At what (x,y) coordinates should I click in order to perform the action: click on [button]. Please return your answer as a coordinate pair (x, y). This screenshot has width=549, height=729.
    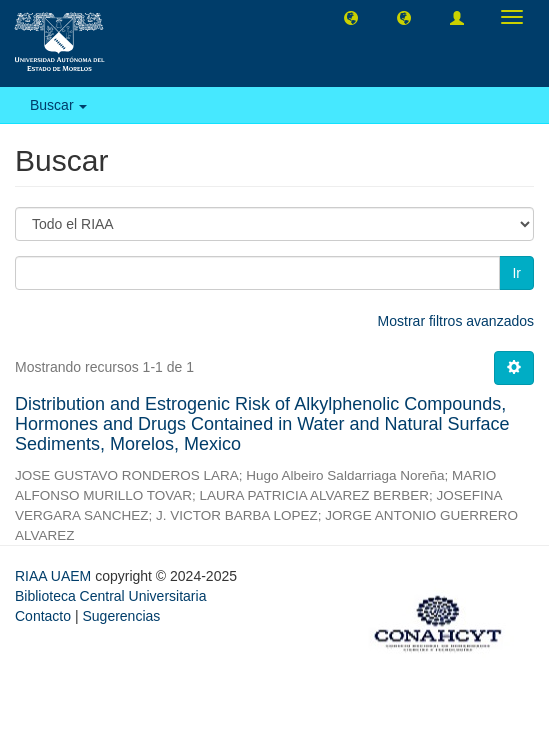
    Looking at the image, I should click on (351, 17).